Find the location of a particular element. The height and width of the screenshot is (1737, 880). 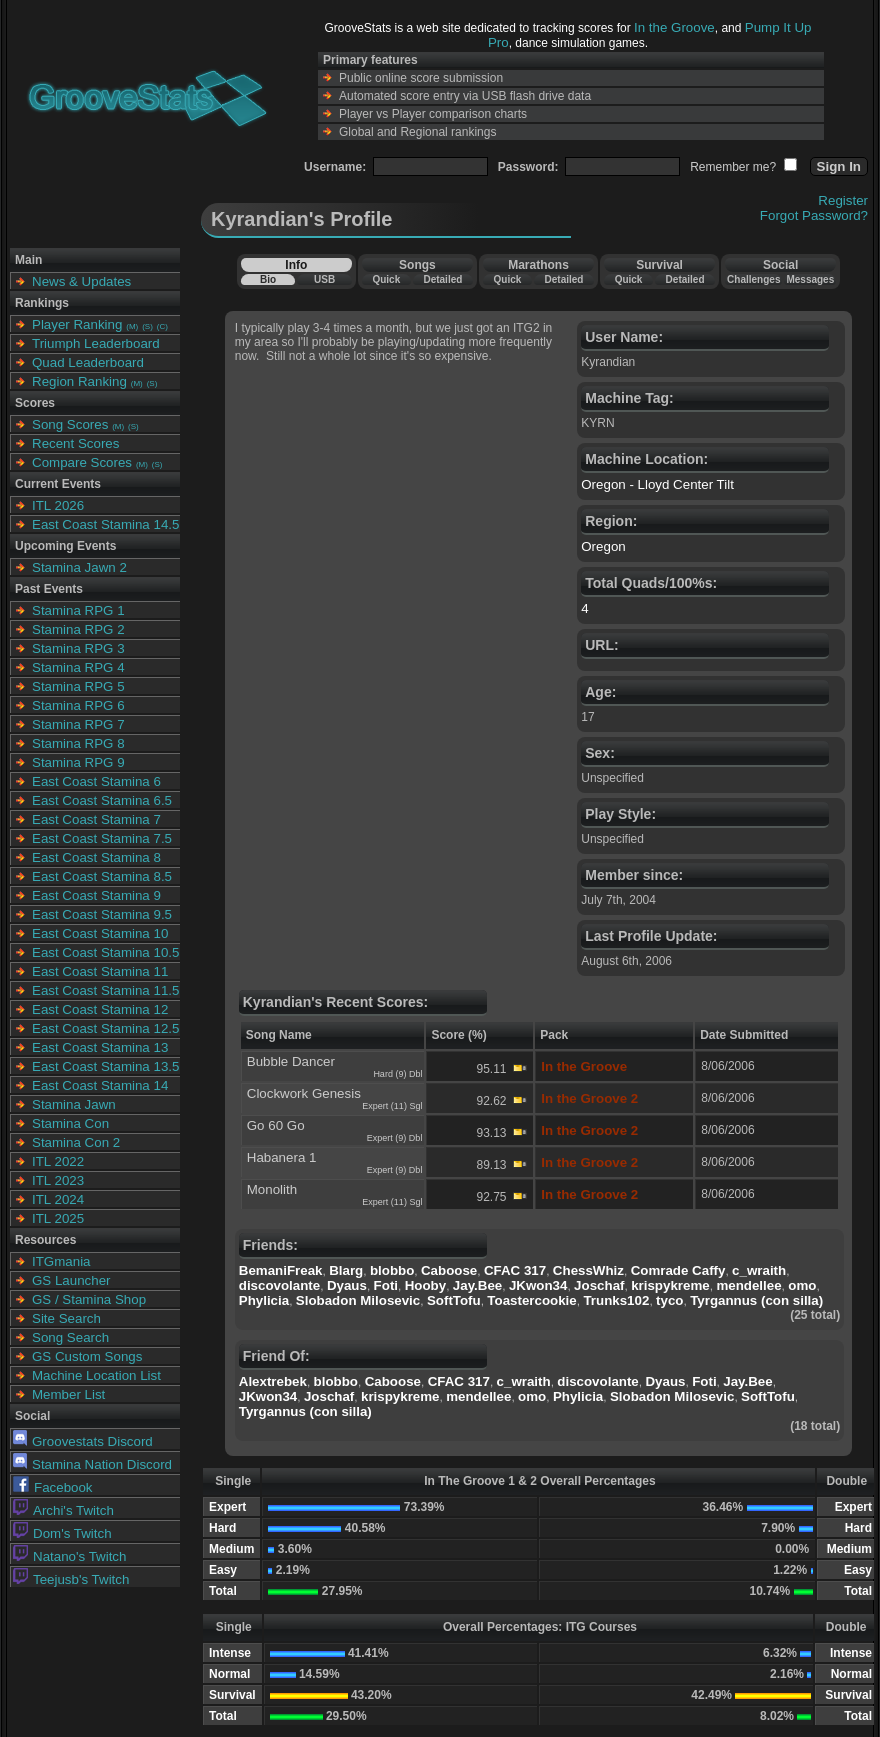

In the Groove is located at coordinates (674, 27).